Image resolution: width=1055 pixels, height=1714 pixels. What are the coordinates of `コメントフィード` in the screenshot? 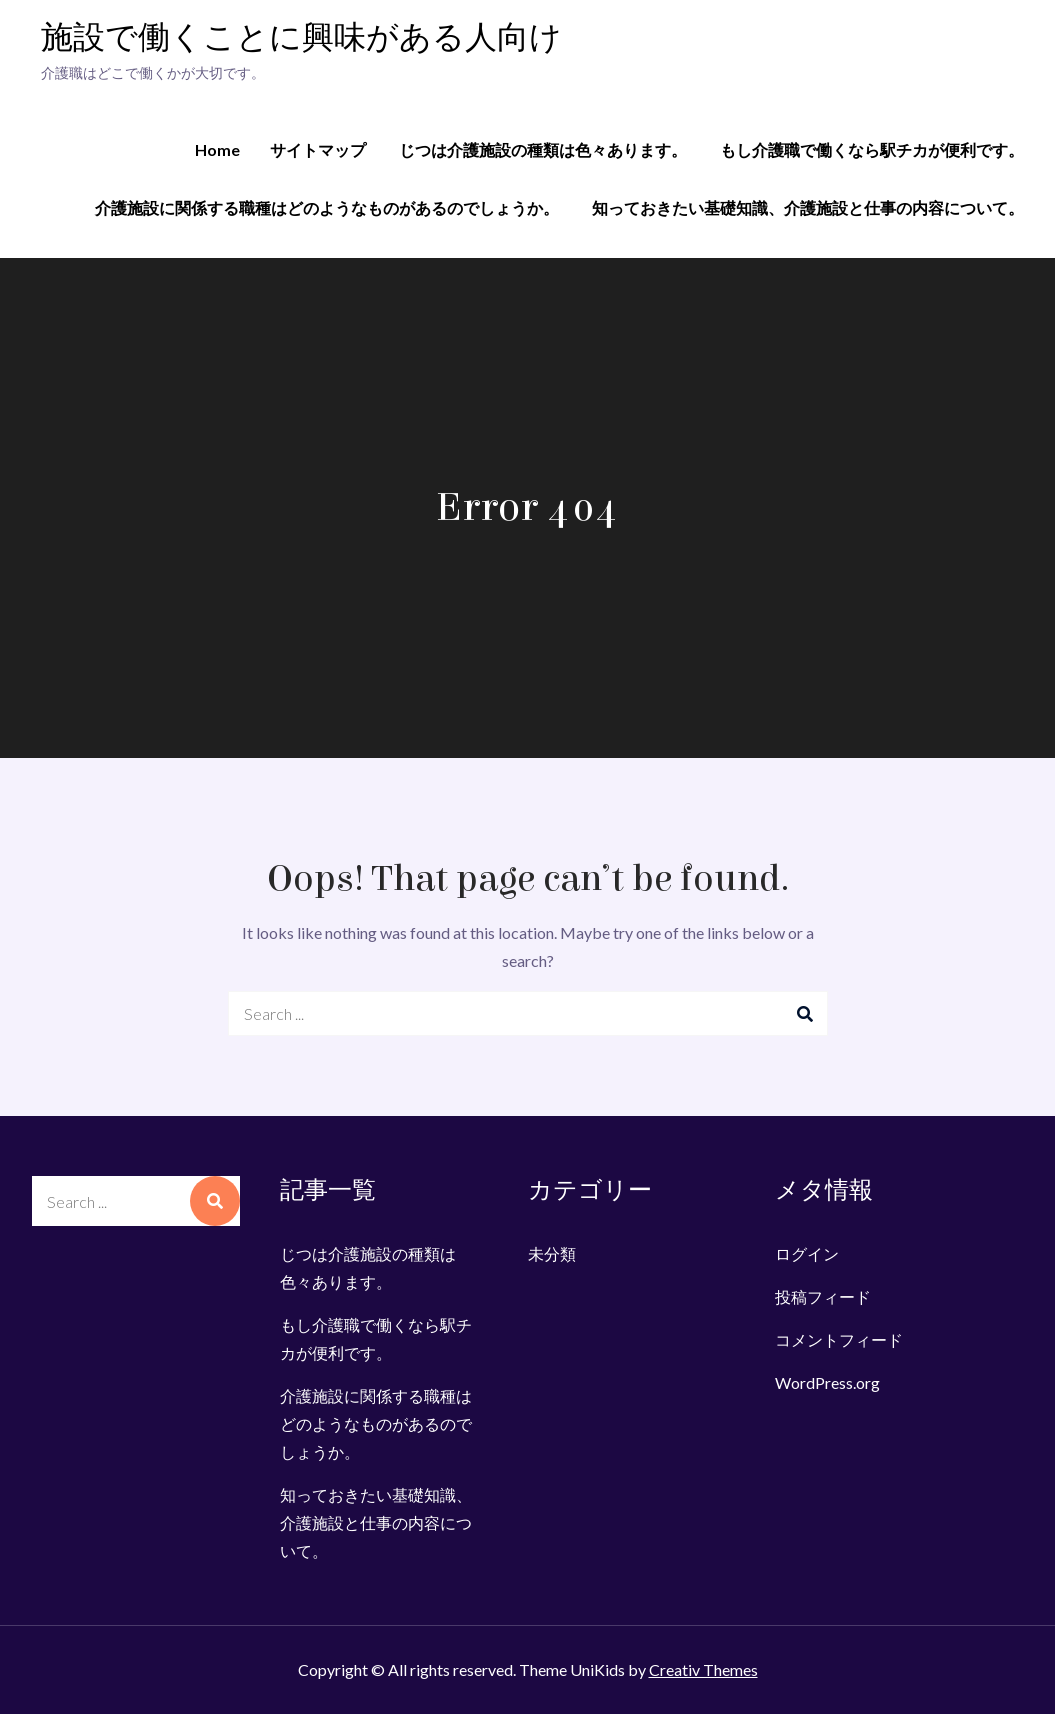 It's located at (839, 1339).